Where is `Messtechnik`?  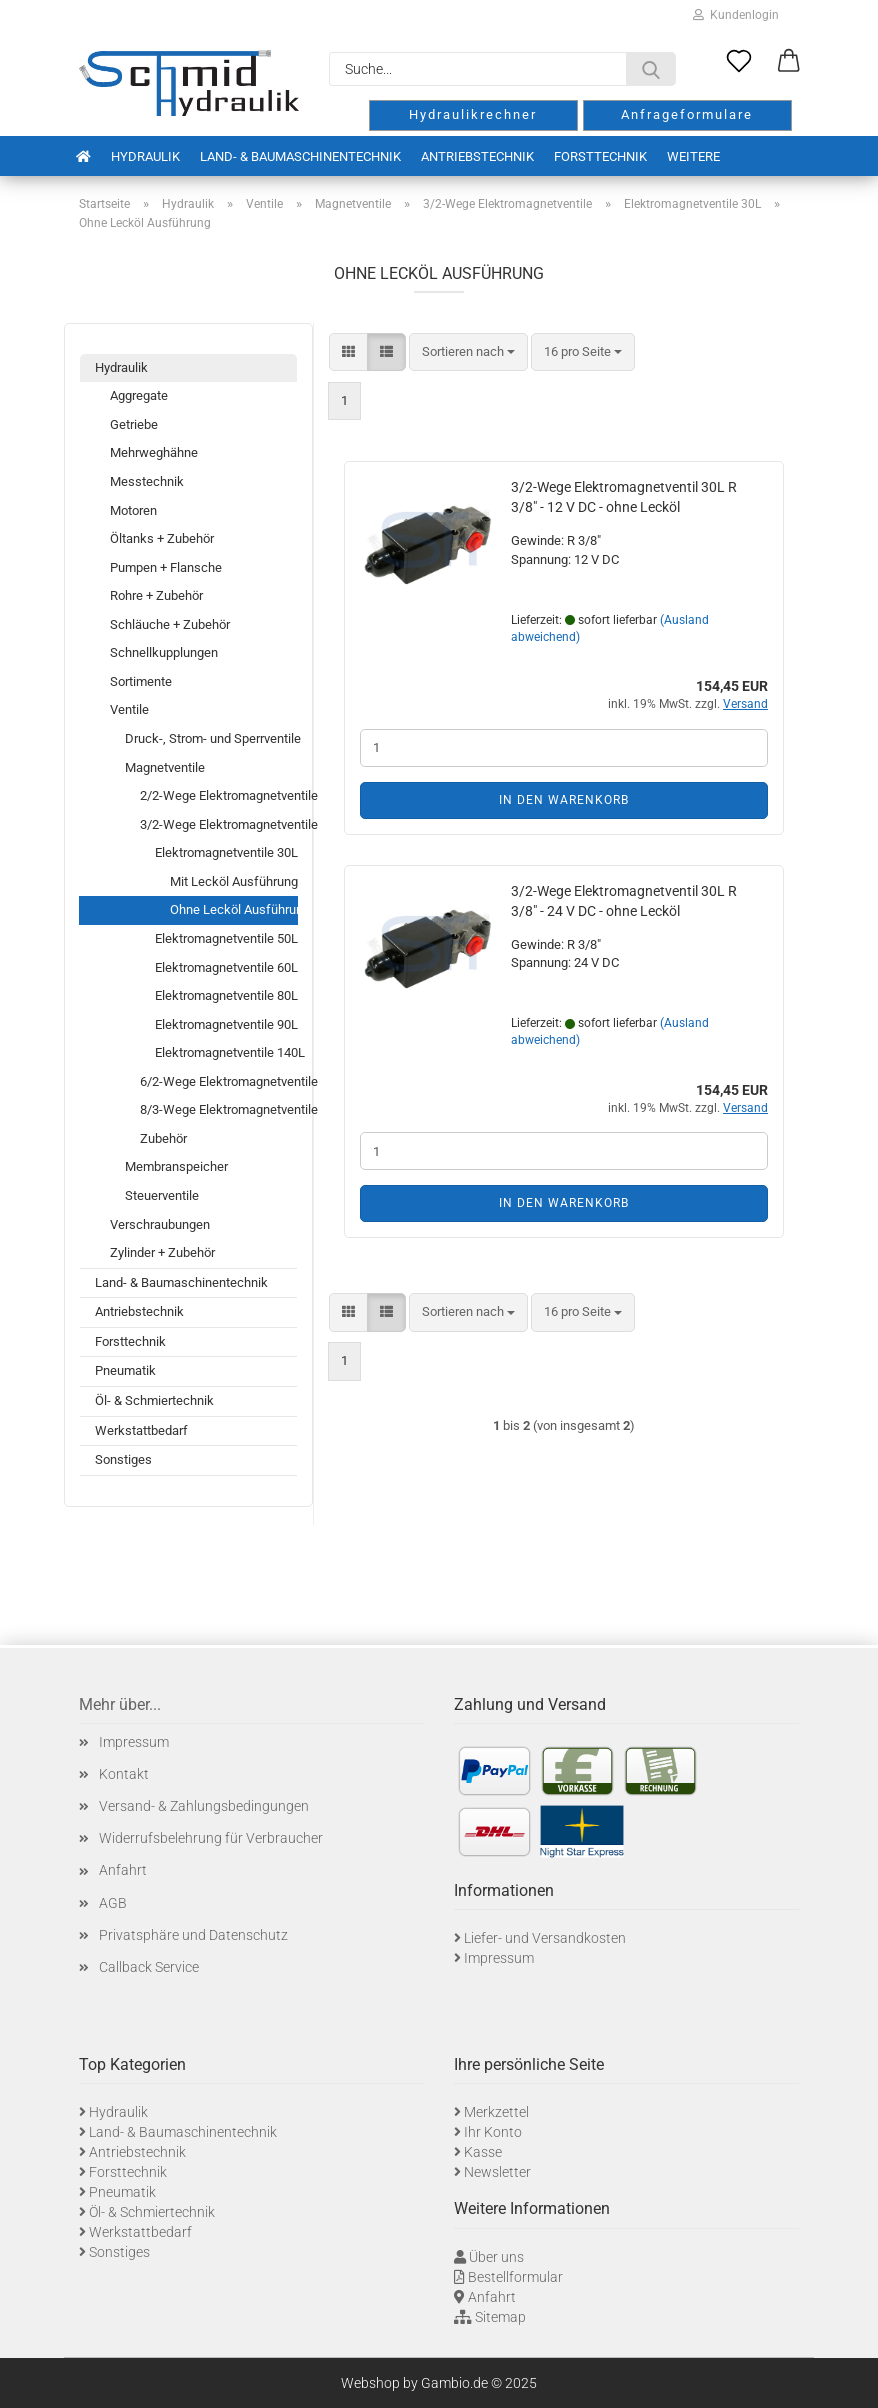 Messtechnik is located at coordinates (147, 481).